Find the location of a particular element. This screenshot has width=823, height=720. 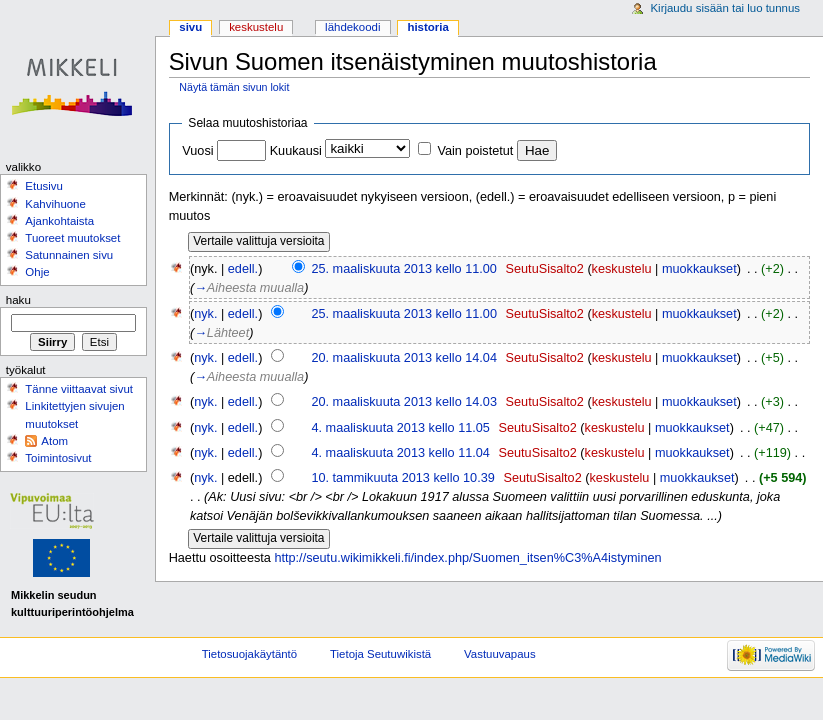

Keskustelu is located at coordinates (256, 27).